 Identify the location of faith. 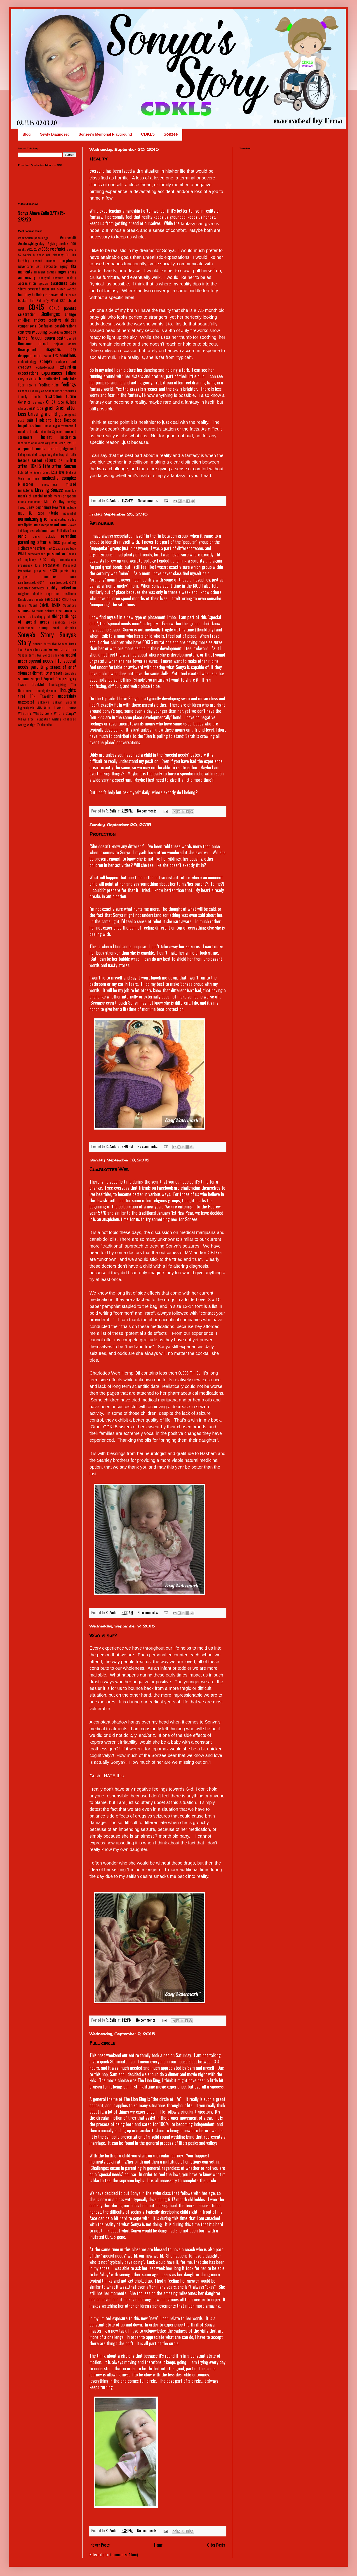
(37, 378).